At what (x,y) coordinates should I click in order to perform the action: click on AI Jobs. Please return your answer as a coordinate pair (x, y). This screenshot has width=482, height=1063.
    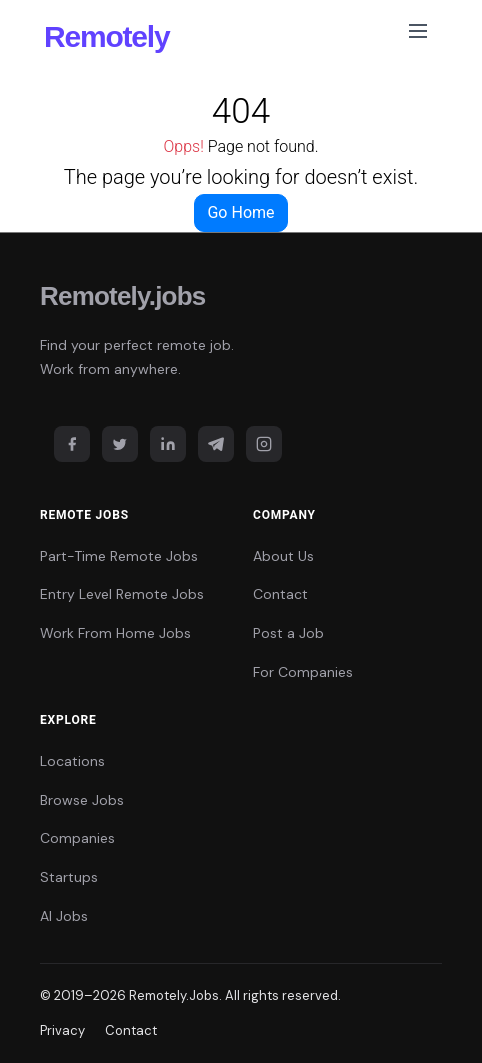
    Looking at the image, I should click on (64, 916).